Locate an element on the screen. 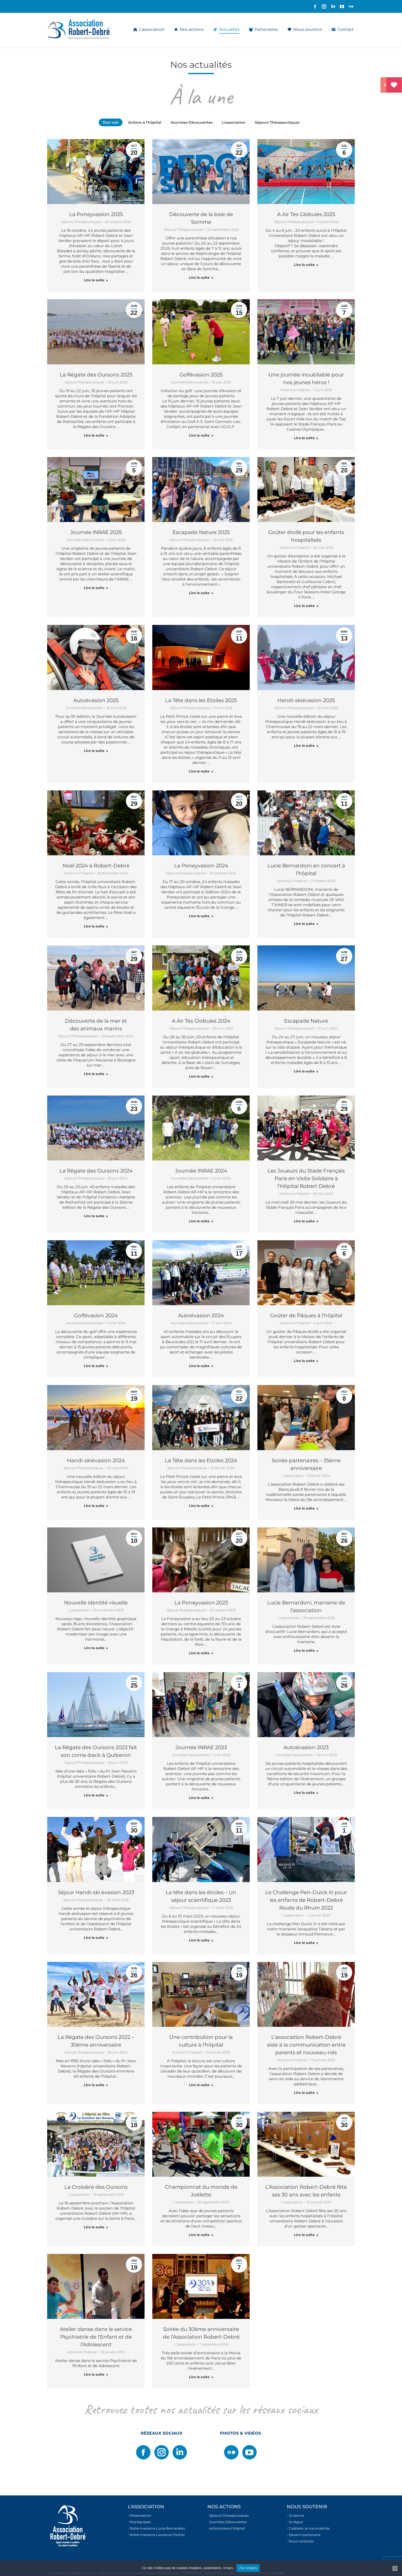 The width and height of the screenshot is (402, 2576). Lire la suite [En savoir plus sur Golfévasion 2024] is located at coordinates (96, 1366).